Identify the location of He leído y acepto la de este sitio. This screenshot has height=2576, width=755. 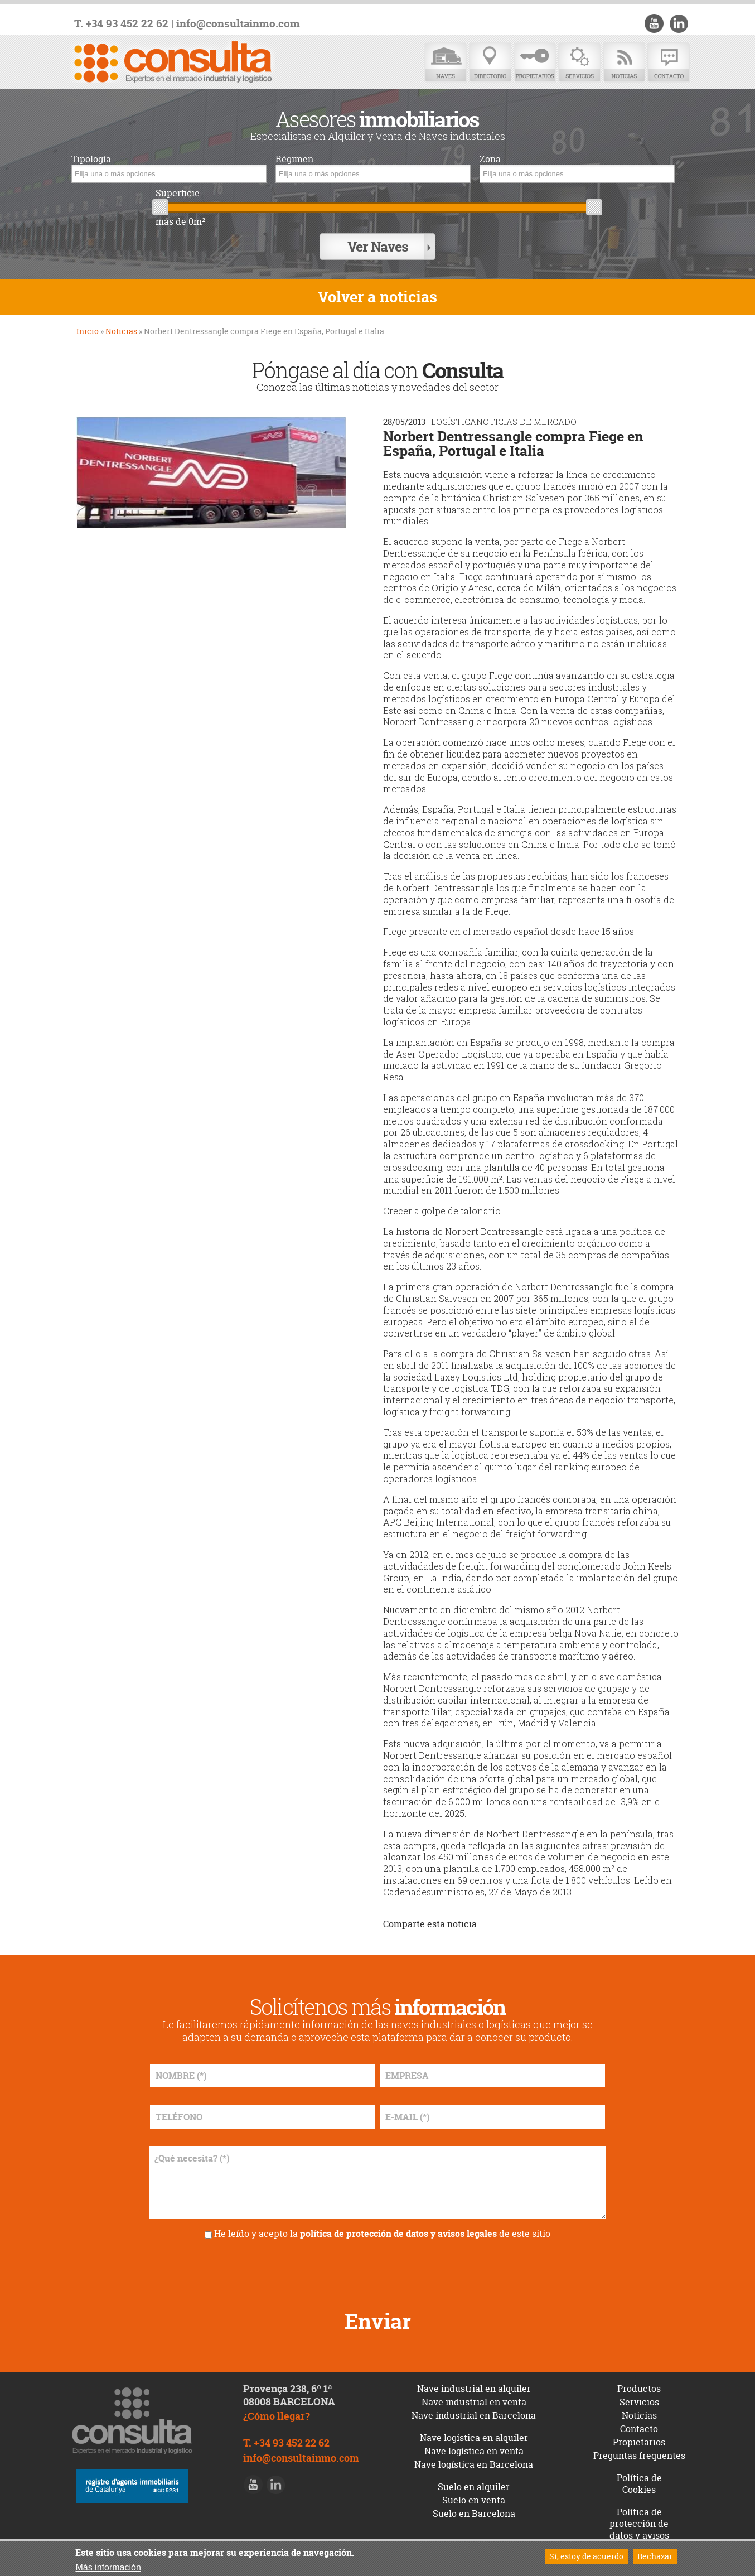
(382, 2228).